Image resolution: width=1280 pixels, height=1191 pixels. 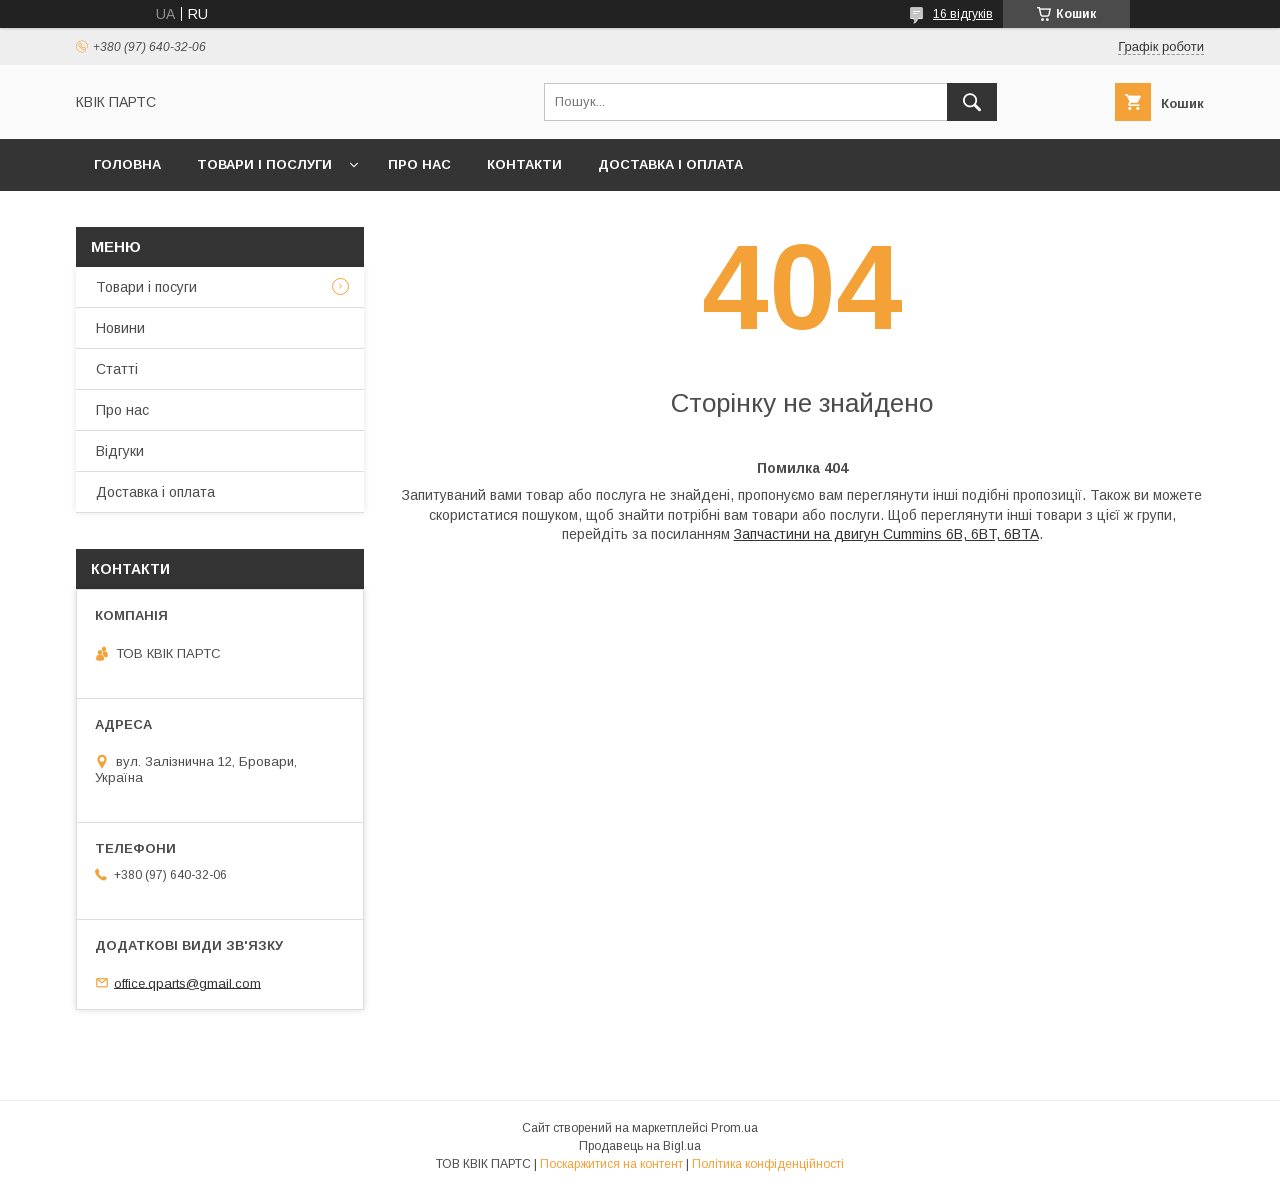 I want to click on Prom.ua, so click(x=734, y=1128).